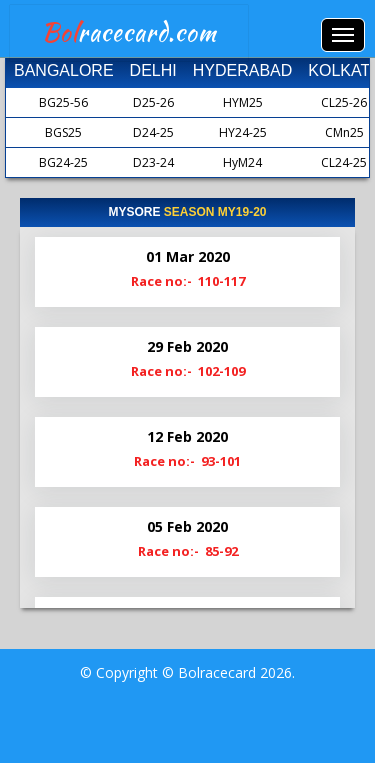 The width and height of the screenshot is (375, 763). Describe the element at coordinates (343, 35) in the screenshot. I see `Menus` at that location.